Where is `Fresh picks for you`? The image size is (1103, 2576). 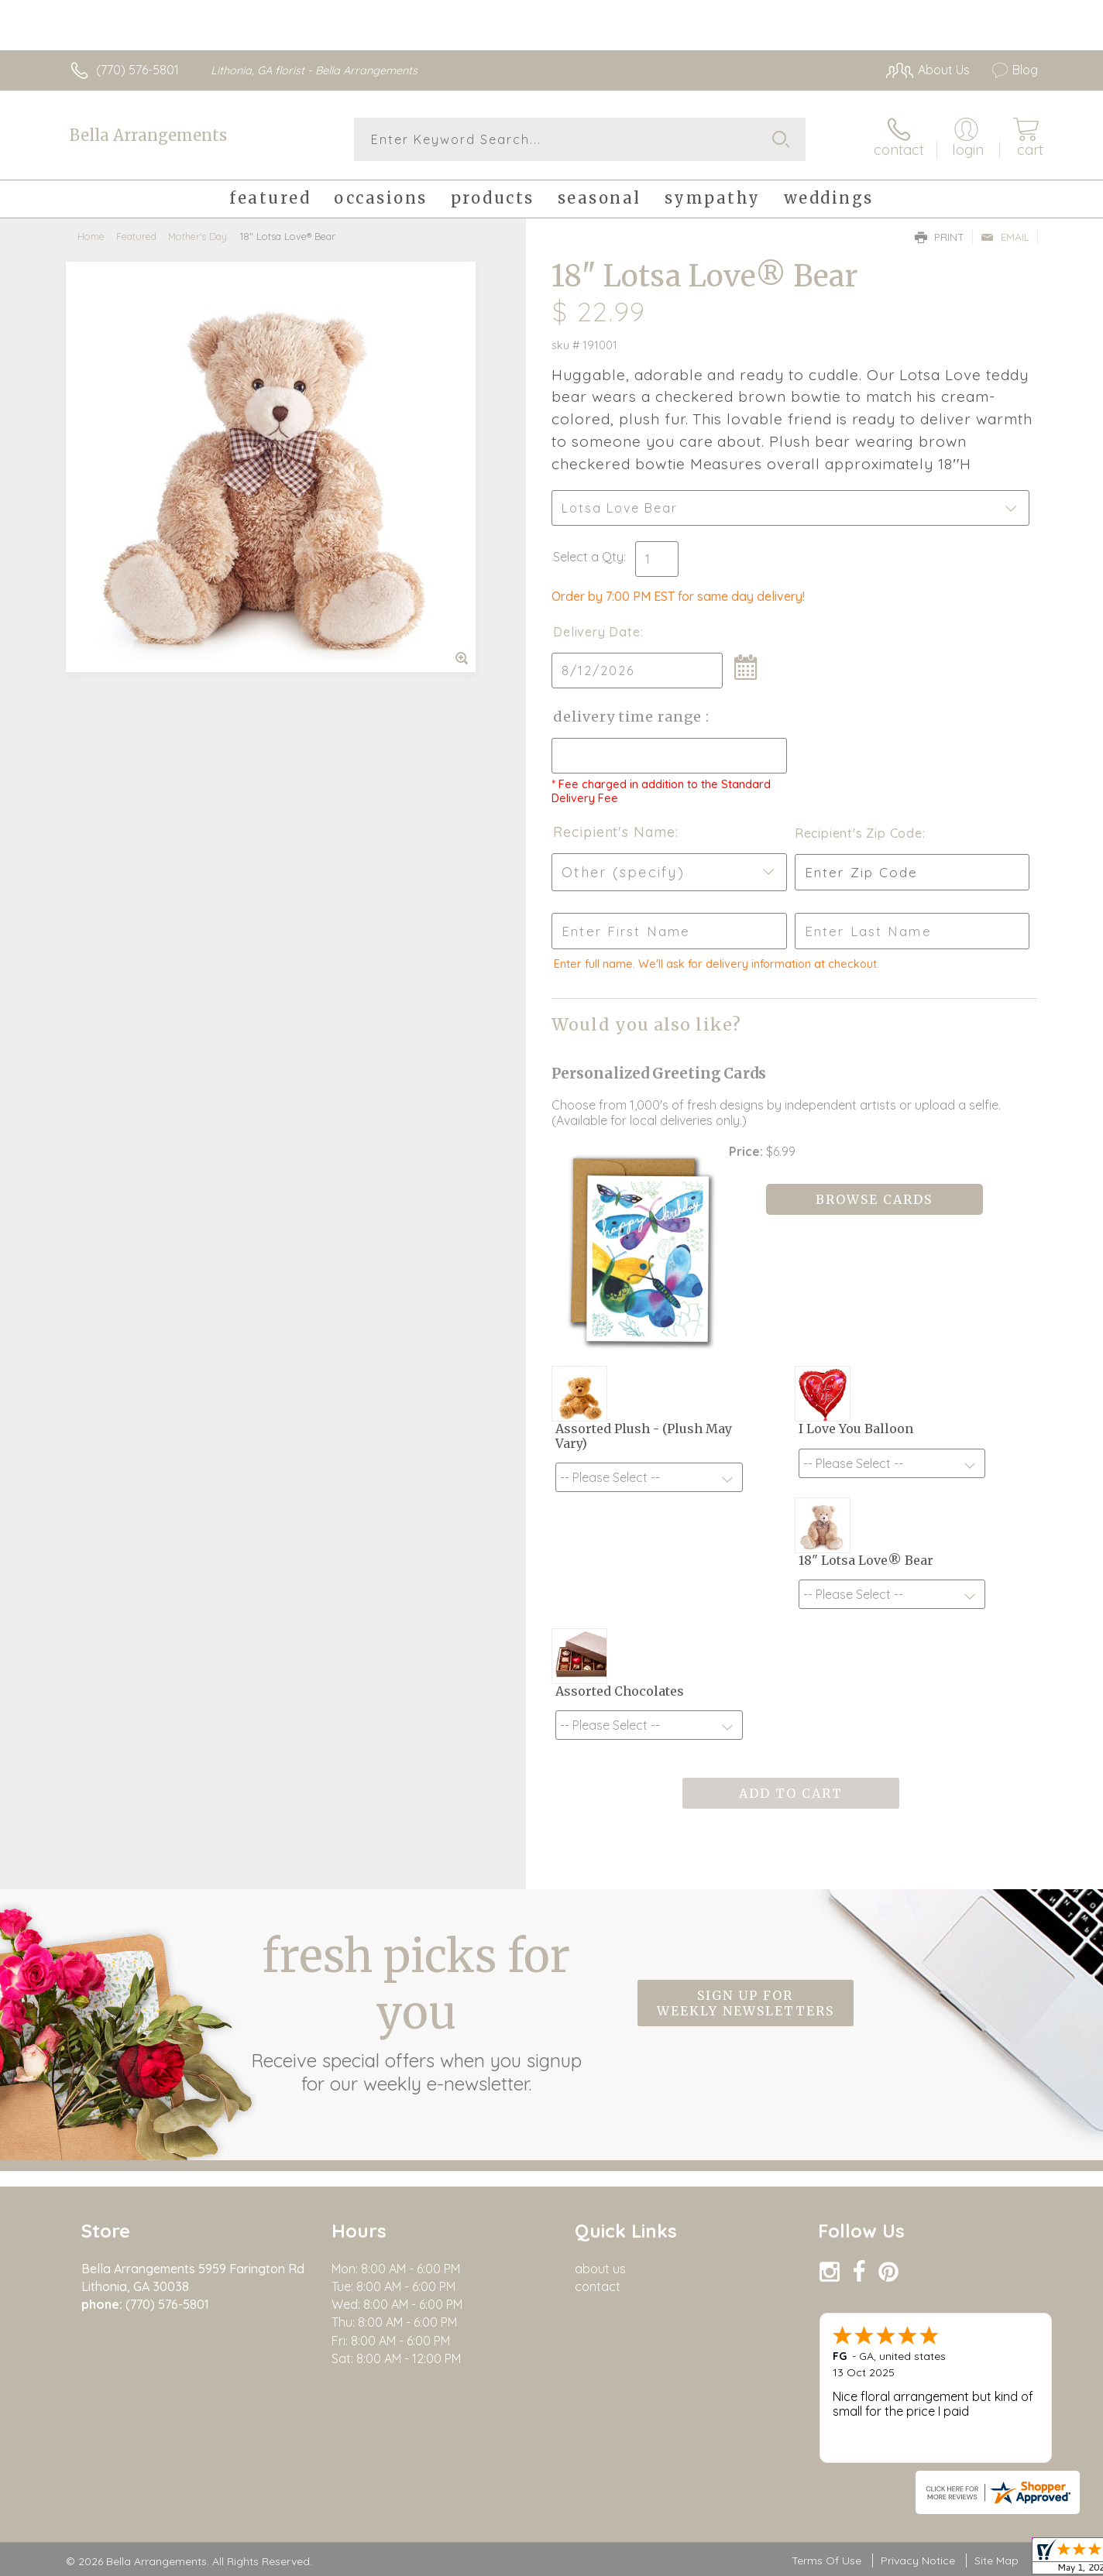
Fresh picks for you is located at coordinates (416, 2011).